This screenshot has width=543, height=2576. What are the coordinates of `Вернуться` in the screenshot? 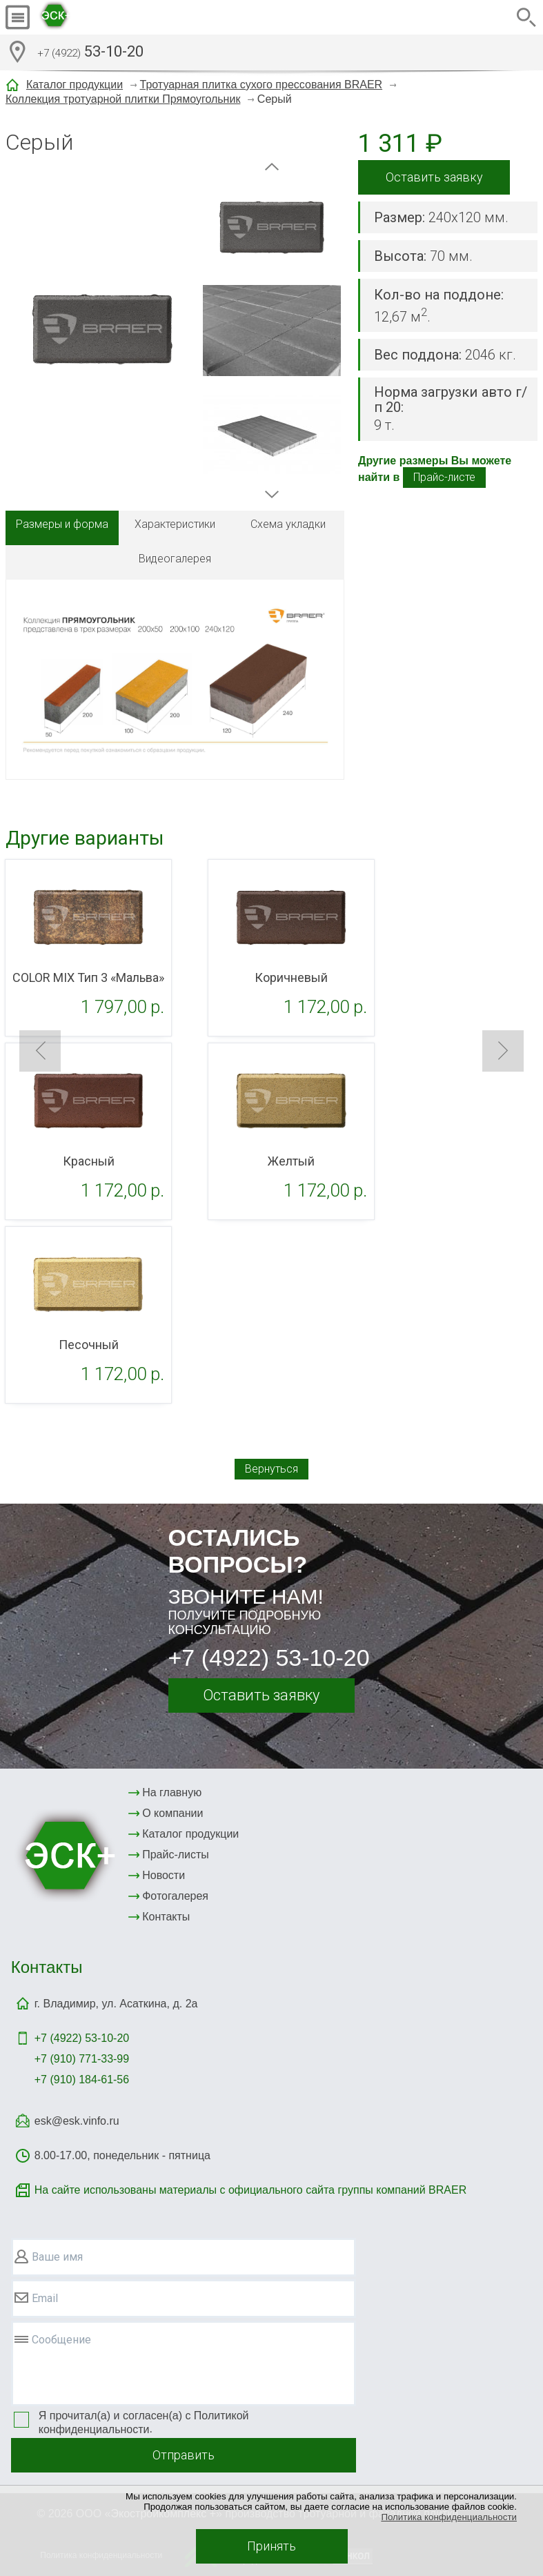 It's located at (271, 1468).